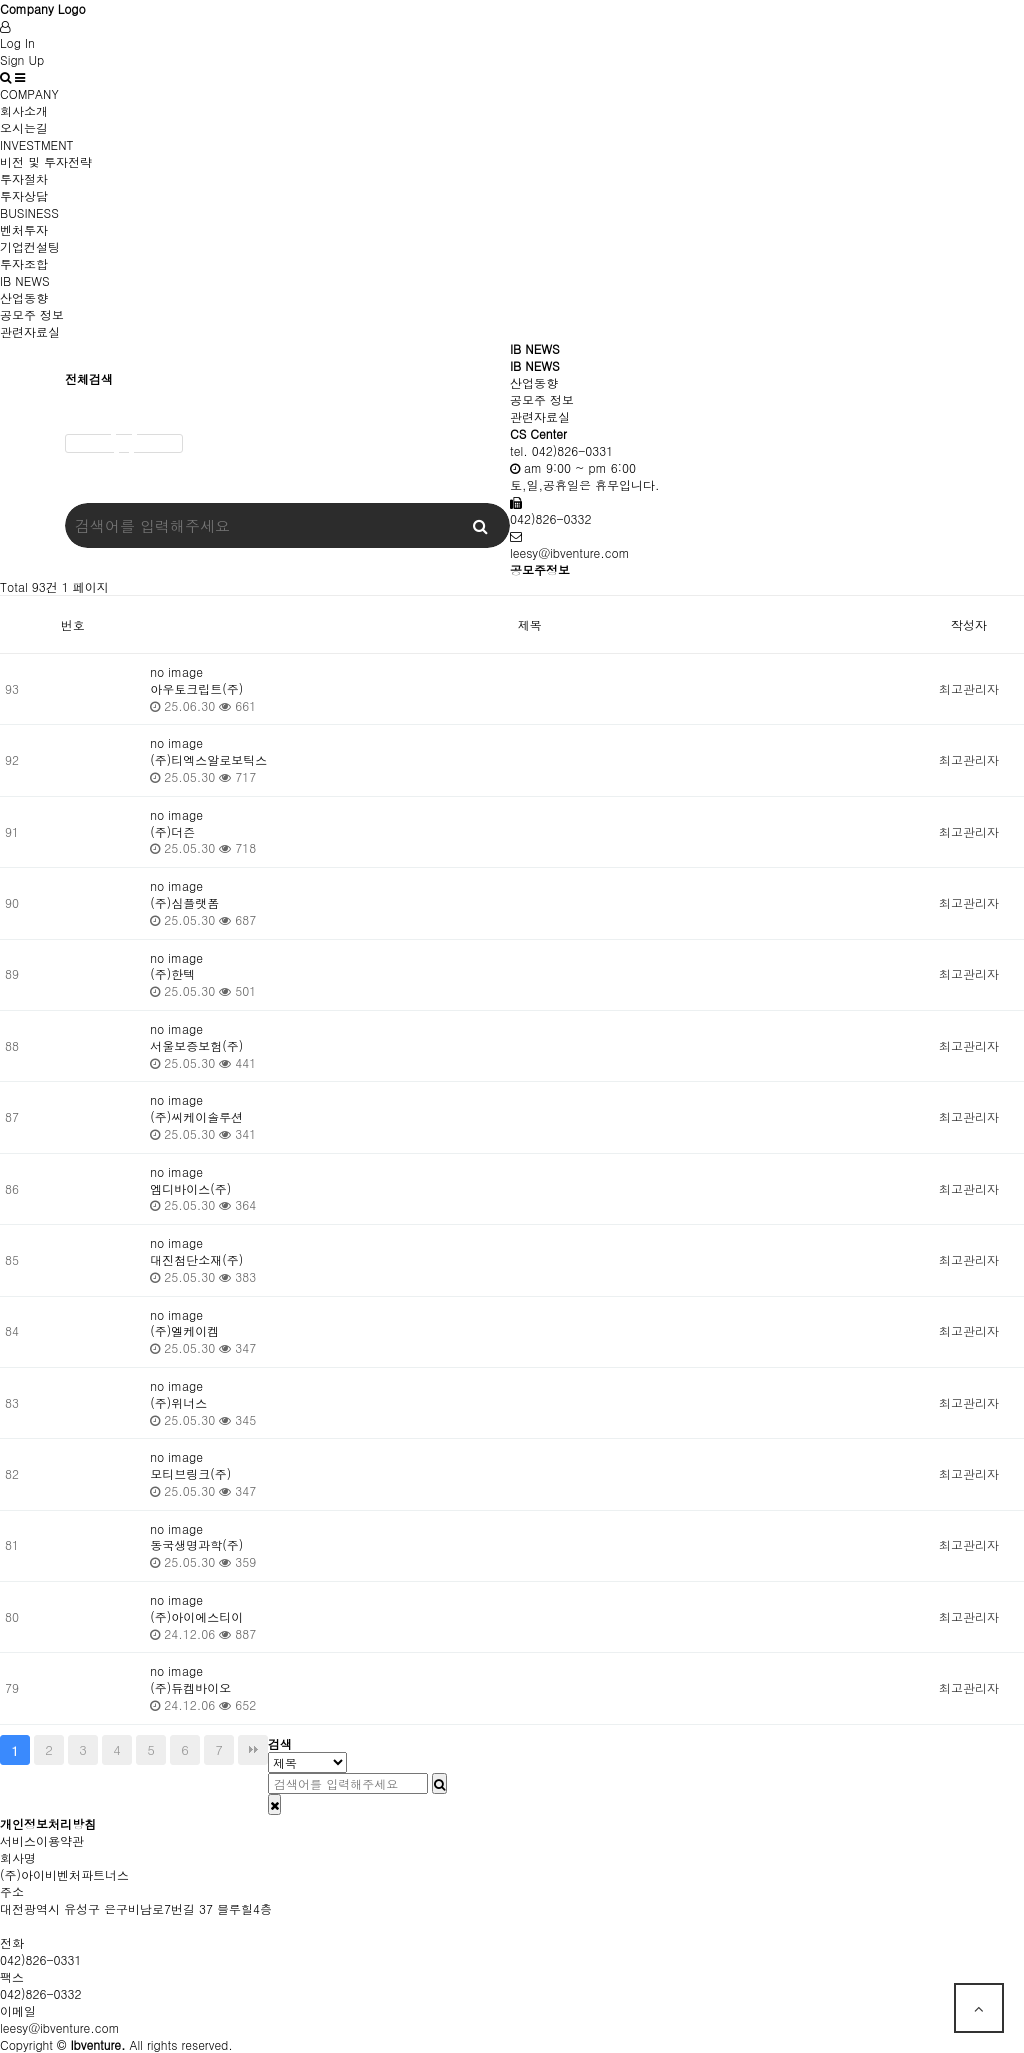 The width and height of the screenshot is (1024, 2053). What do you see at coordinates (29, 93) in the screenshot?
I see `COMPANY` at bounding box center [29, 93].